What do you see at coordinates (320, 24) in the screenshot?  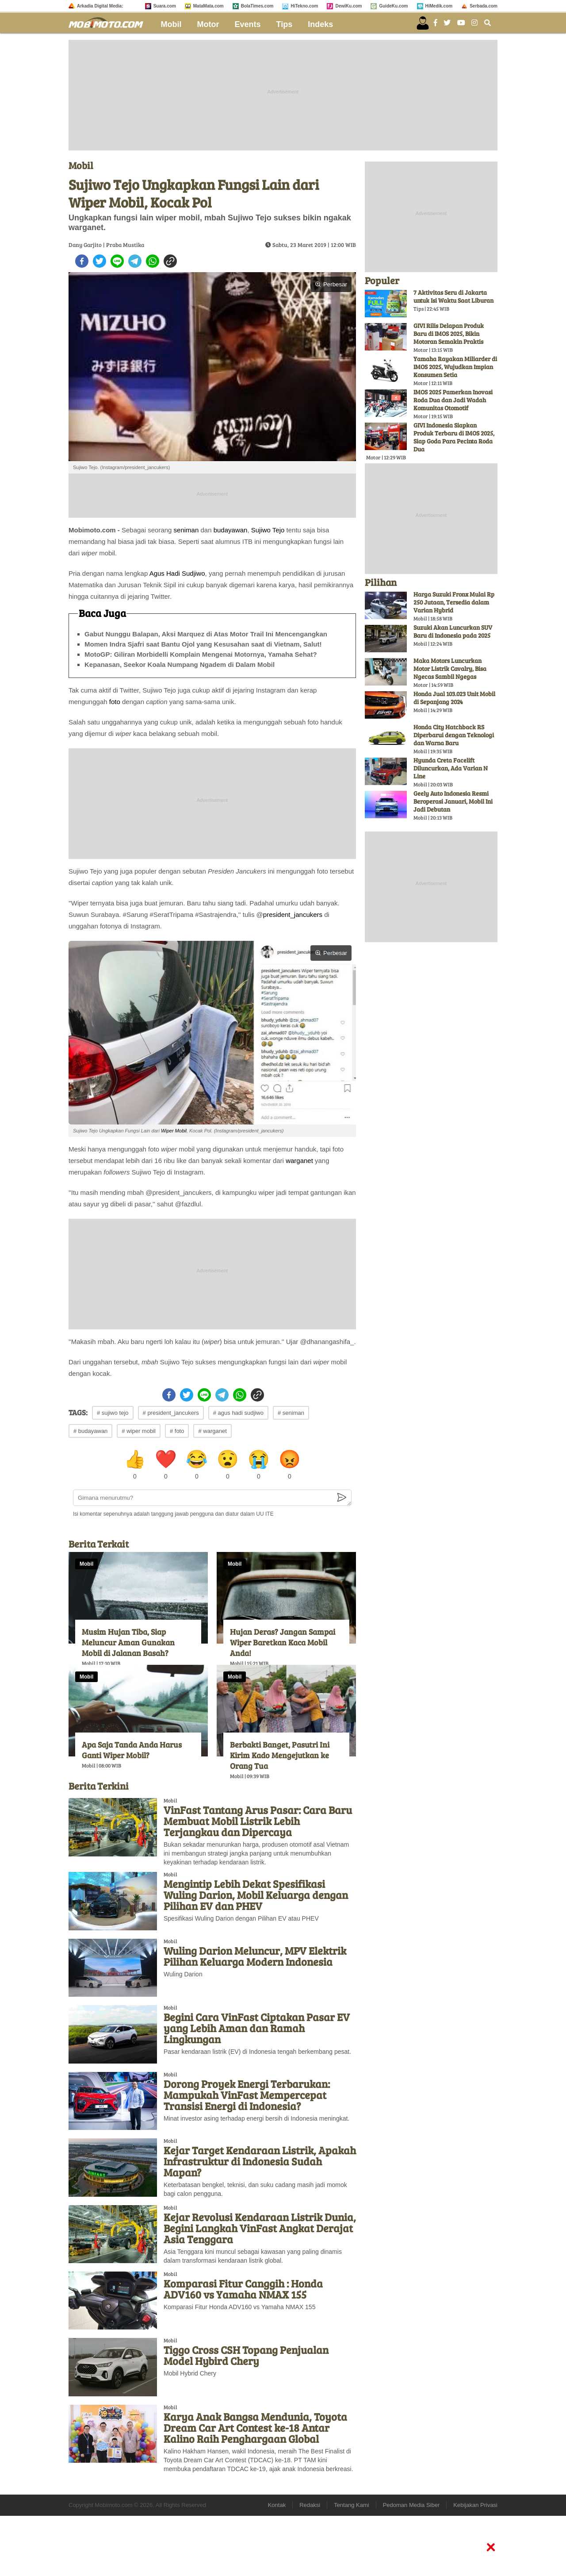 I see `Indeks` at bounding box center [320, 24].